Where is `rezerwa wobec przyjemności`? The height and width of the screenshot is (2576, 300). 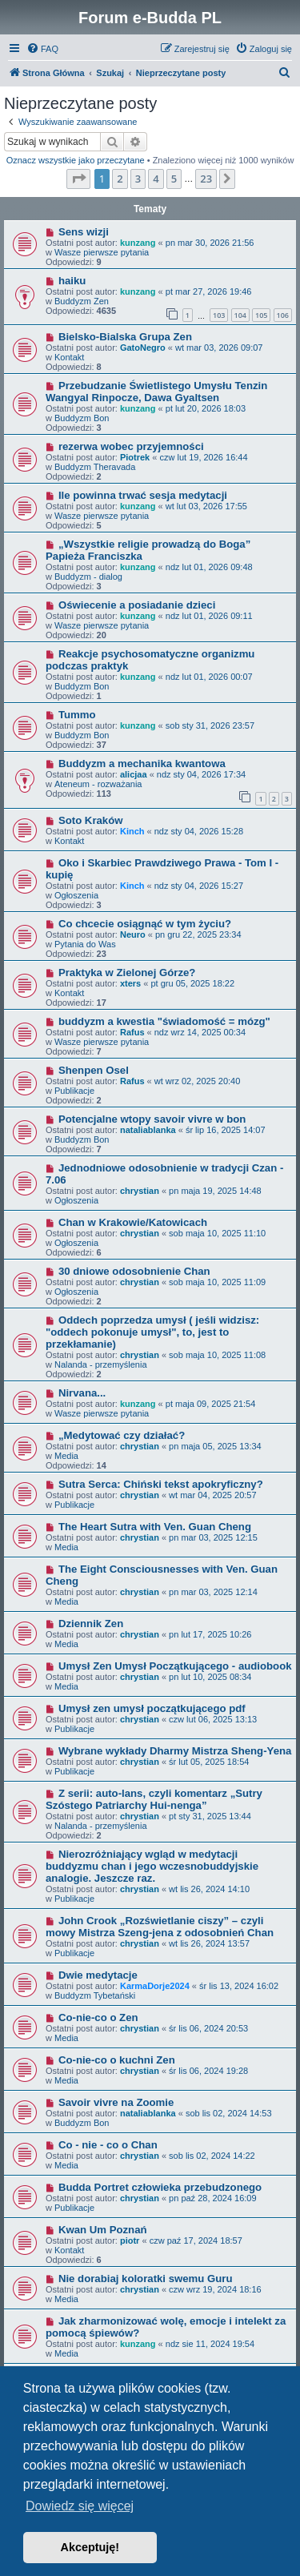 rezerwa wobec przyjemności is located at coordinates (131, 446).